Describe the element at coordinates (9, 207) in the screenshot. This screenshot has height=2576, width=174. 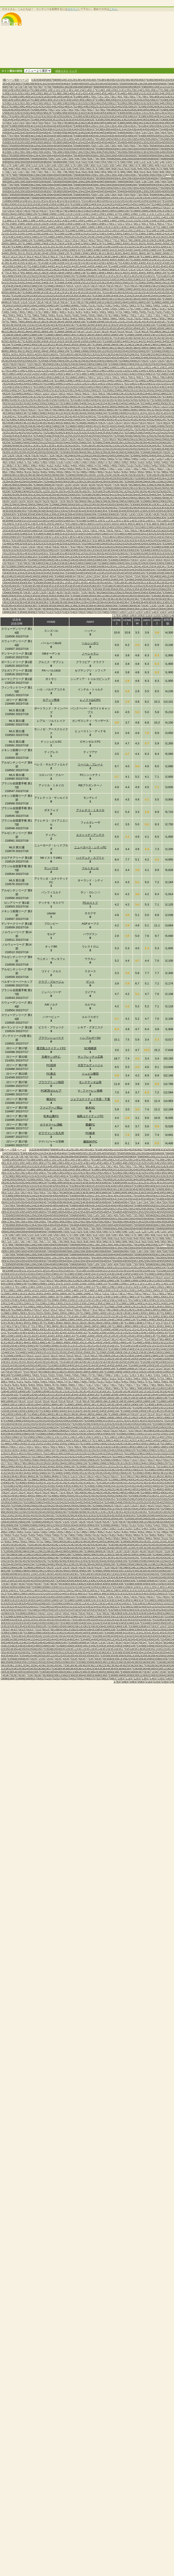
I see `[1051]` at that location.